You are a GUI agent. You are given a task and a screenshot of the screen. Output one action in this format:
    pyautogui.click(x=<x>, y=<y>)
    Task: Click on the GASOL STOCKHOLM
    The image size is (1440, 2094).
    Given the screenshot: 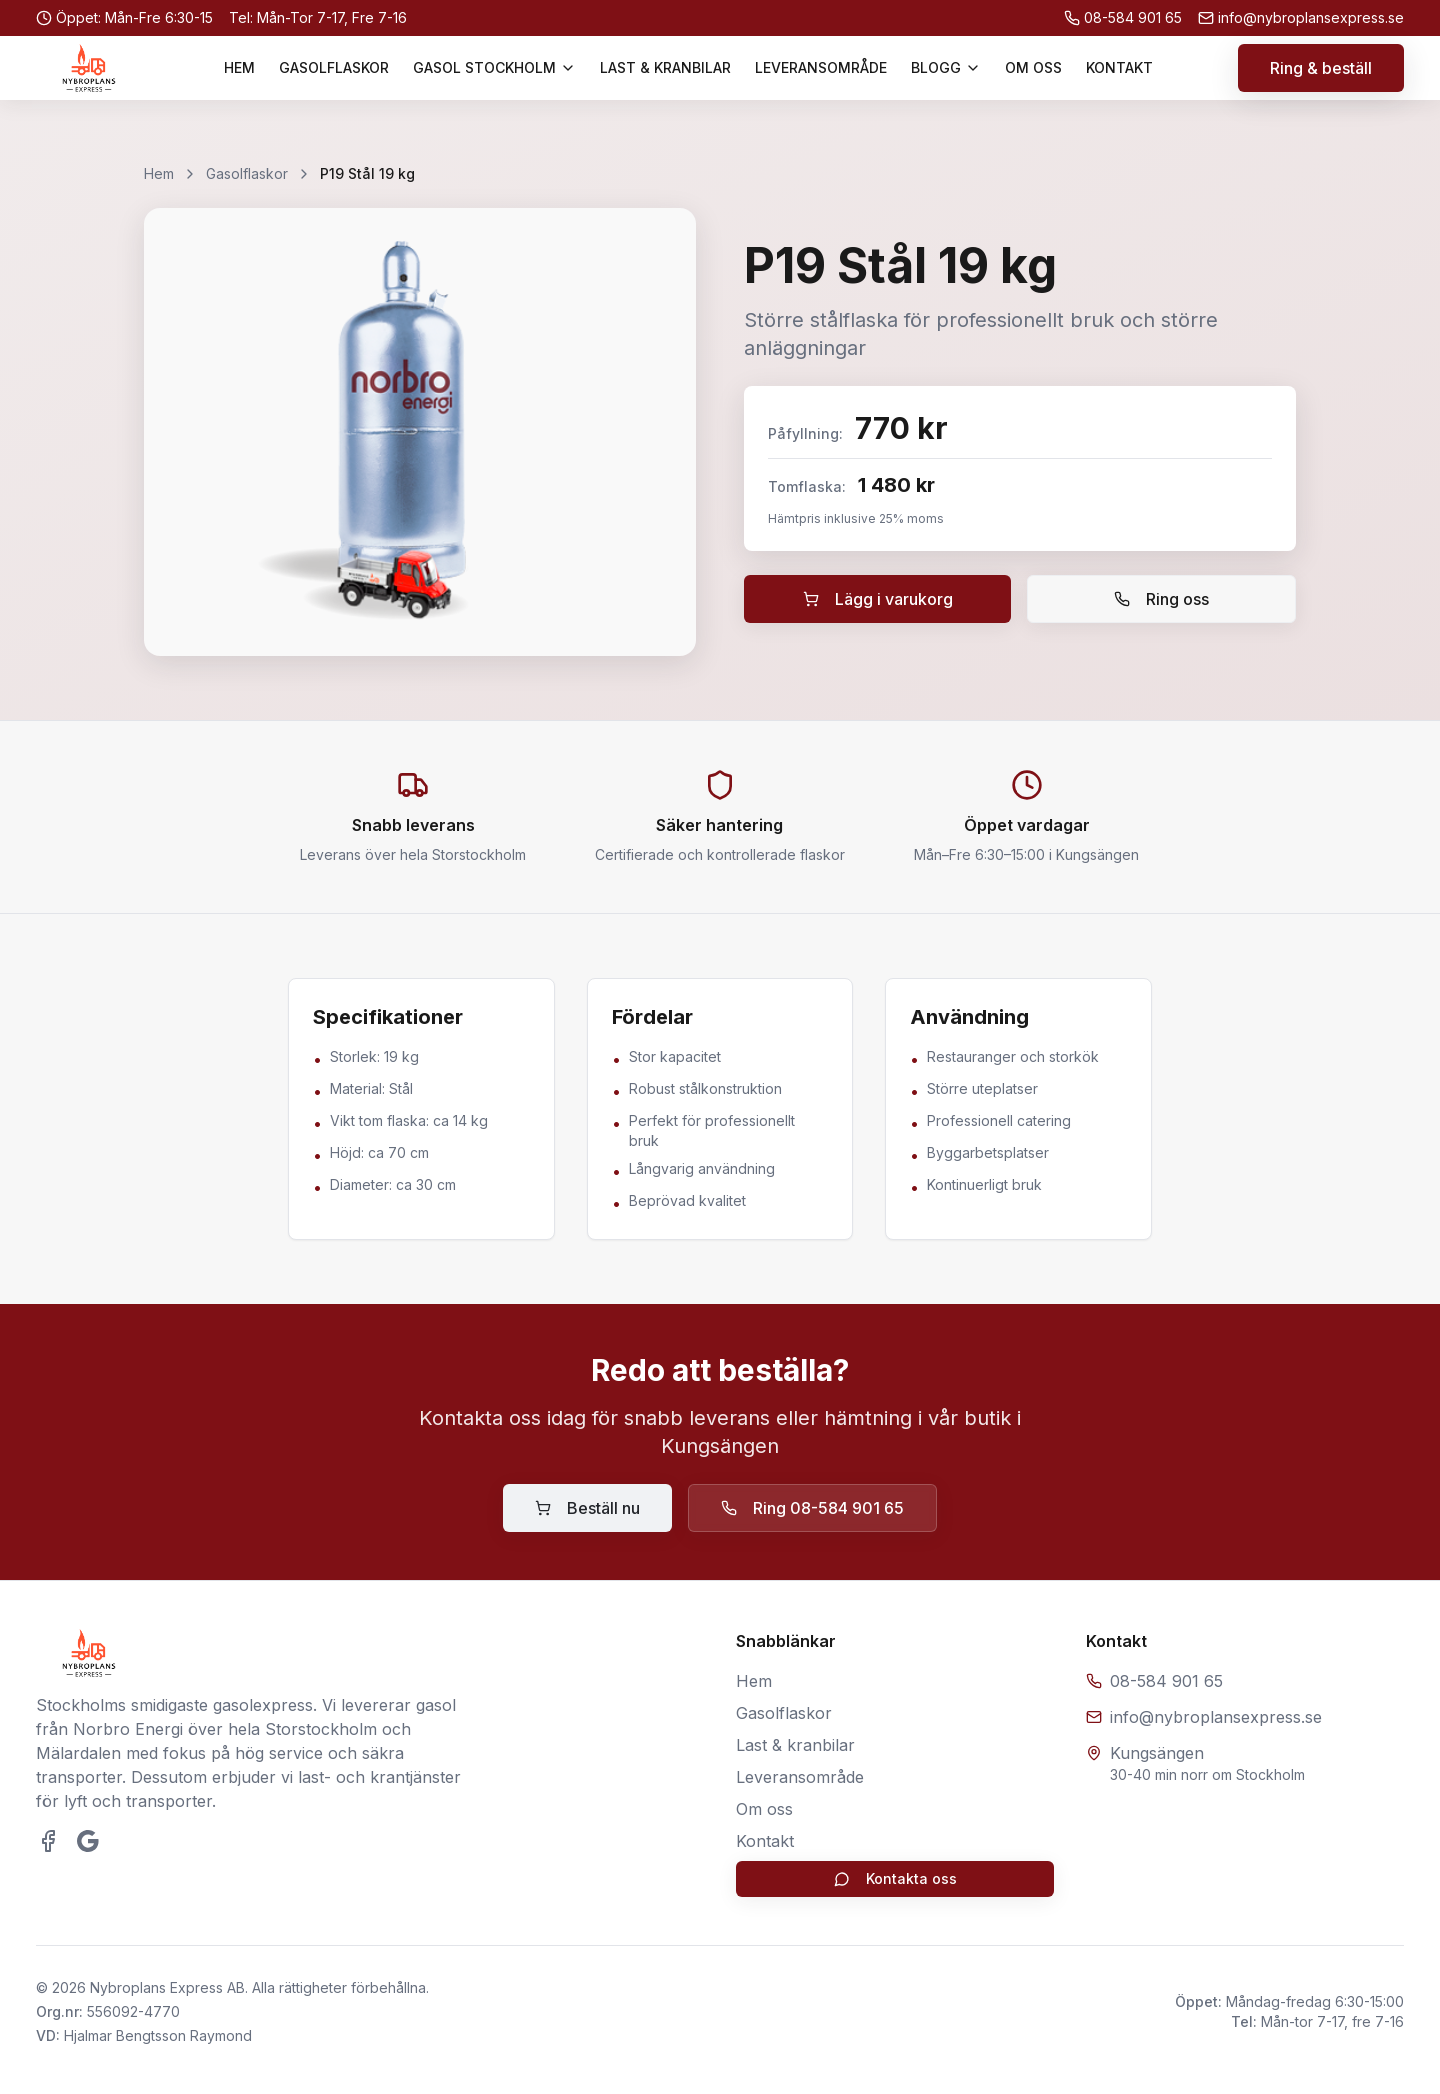 What is the action you would take?
    pyautogui.click(x=494, y=67)
    